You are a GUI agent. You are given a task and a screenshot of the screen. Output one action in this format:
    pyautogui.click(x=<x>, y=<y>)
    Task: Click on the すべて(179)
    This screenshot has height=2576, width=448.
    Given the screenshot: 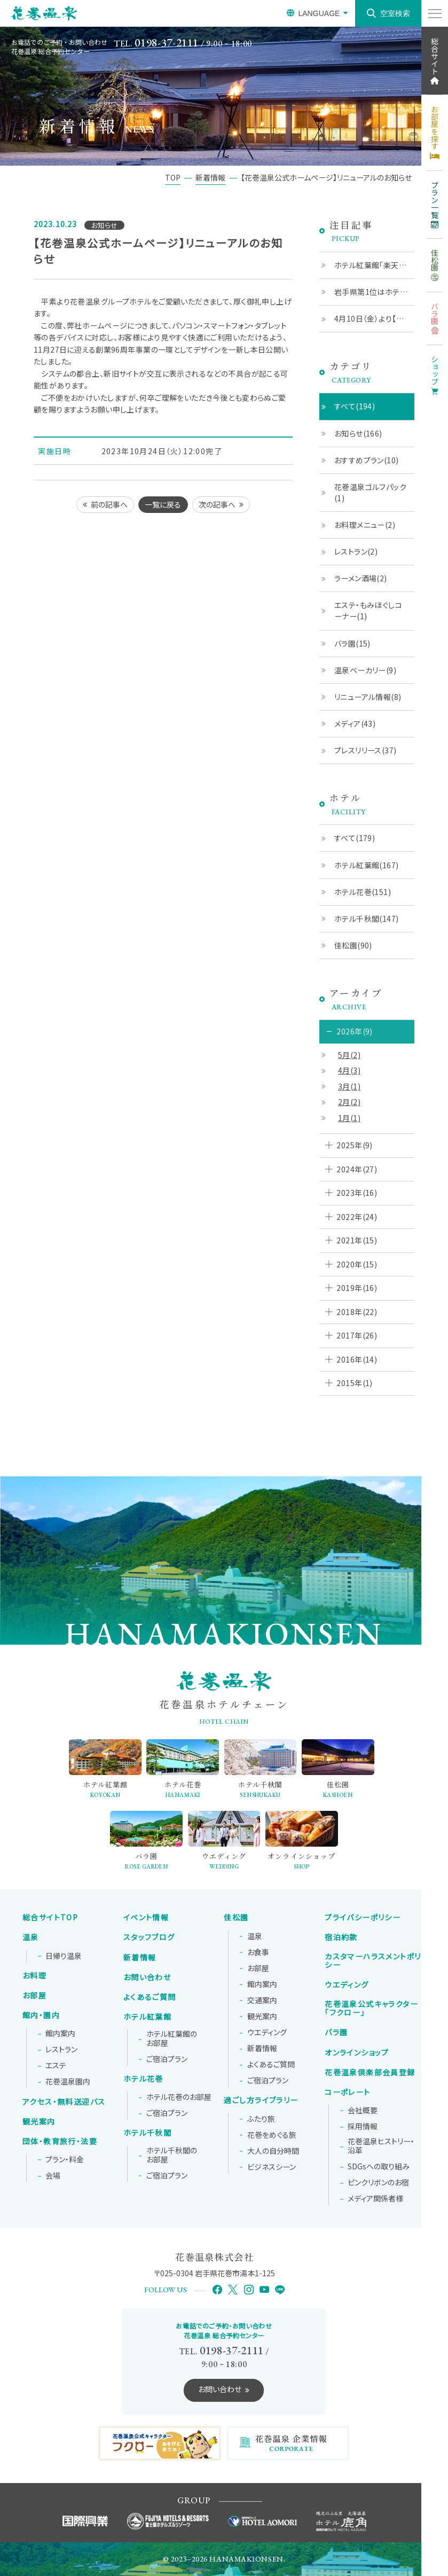 What is the action you would take?
    pyautogui.click(x=354, y=837)
    